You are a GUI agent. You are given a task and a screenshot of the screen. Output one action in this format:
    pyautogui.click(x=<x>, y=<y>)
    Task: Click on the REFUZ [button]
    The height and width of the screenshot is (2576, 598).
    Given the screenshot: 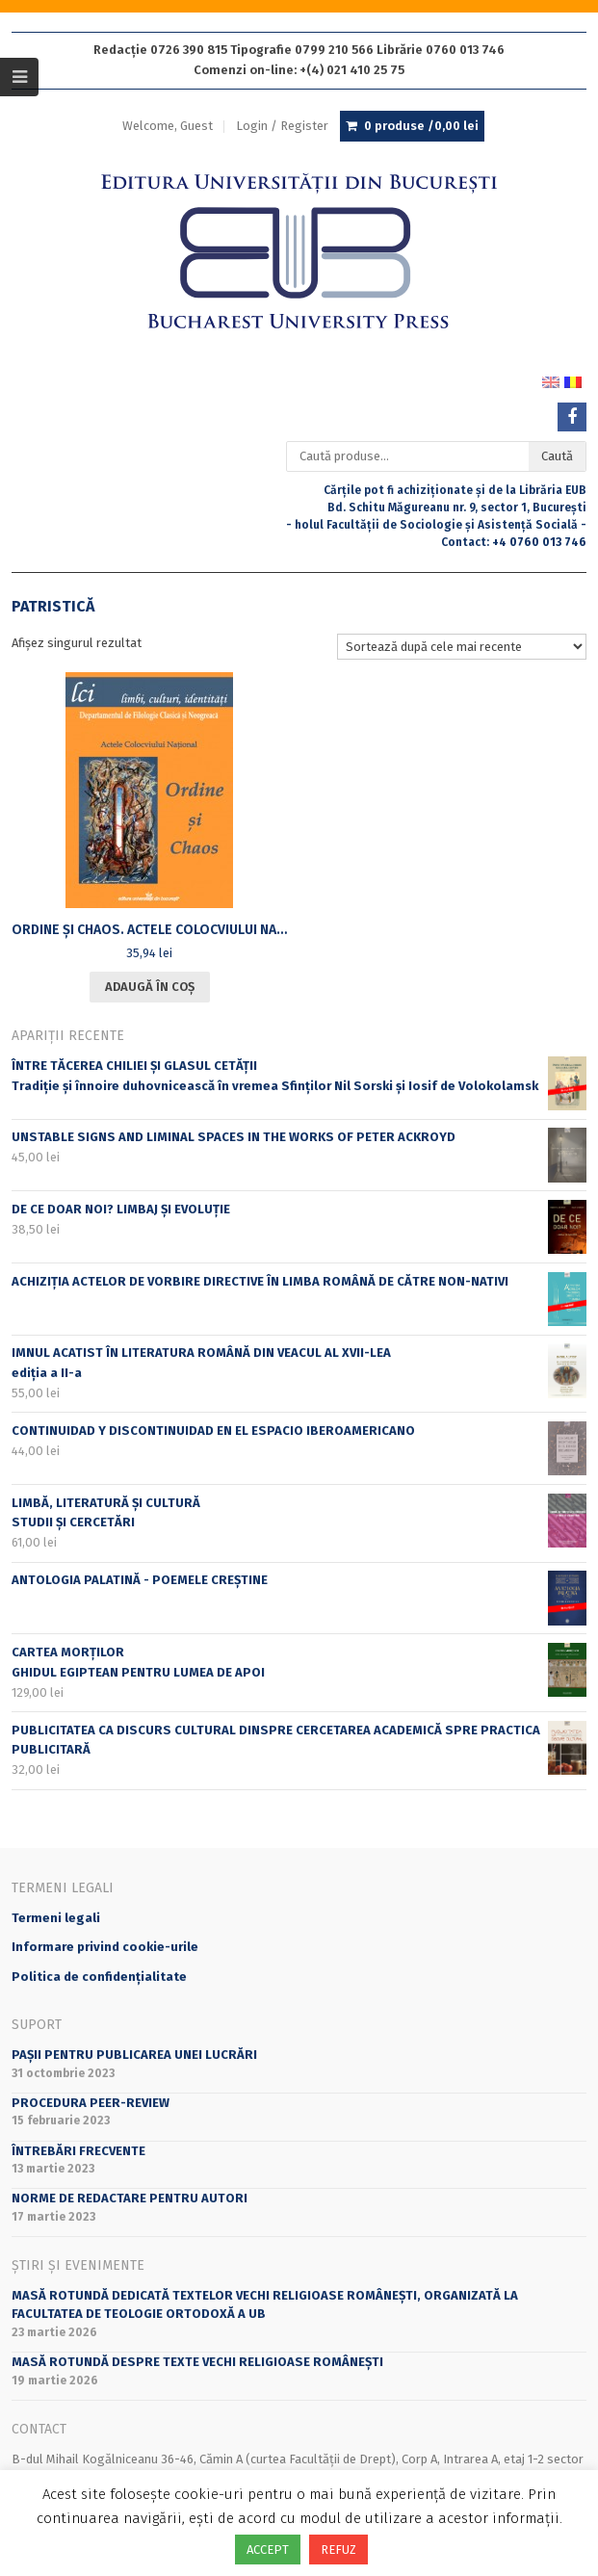 What is the action you would take?
    pyautogui.click(x=338, y=2549)
    